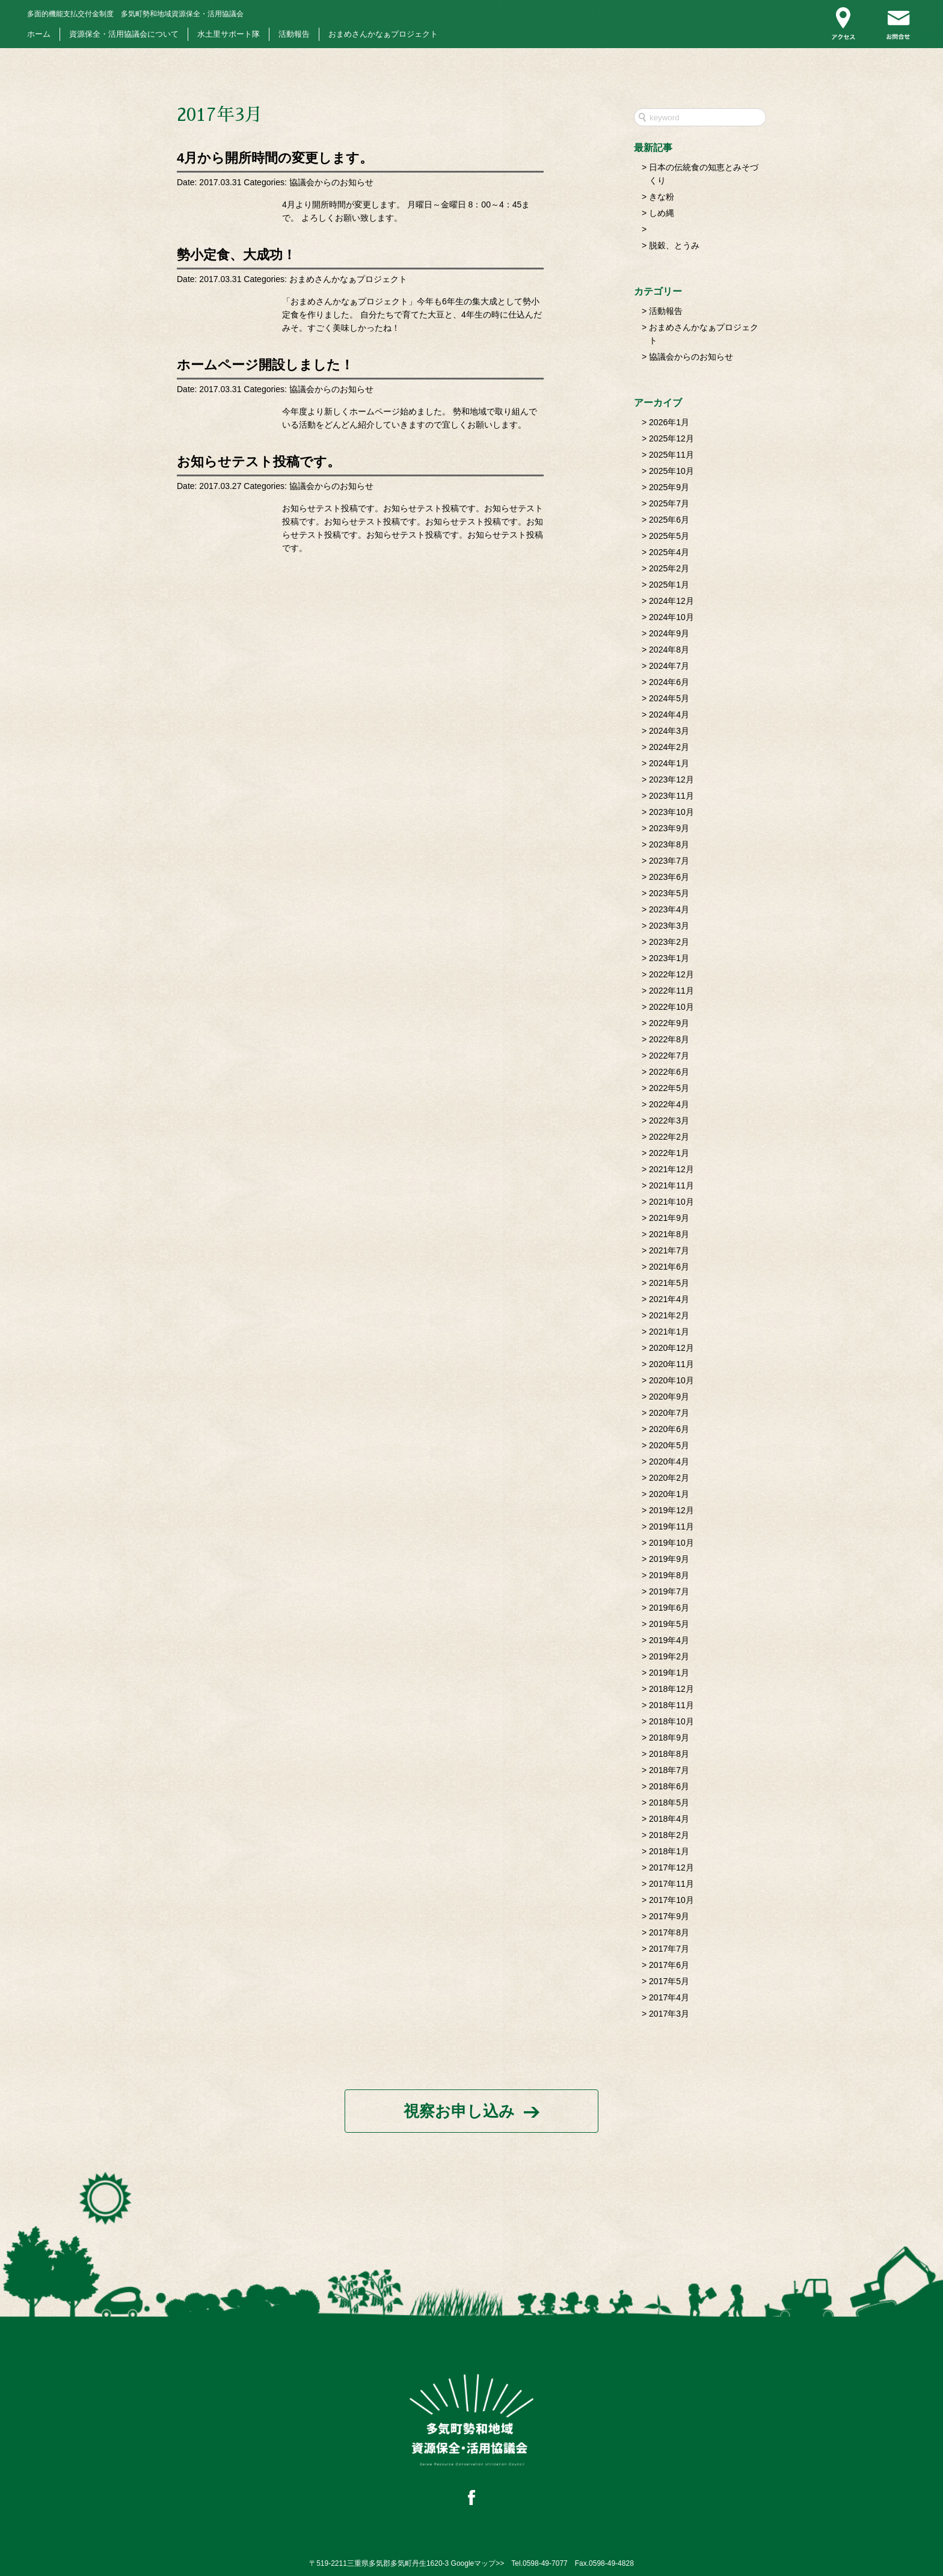 This screenshot has width=943, height=2576. I want to click on 2024年8月, so click(669, 649).